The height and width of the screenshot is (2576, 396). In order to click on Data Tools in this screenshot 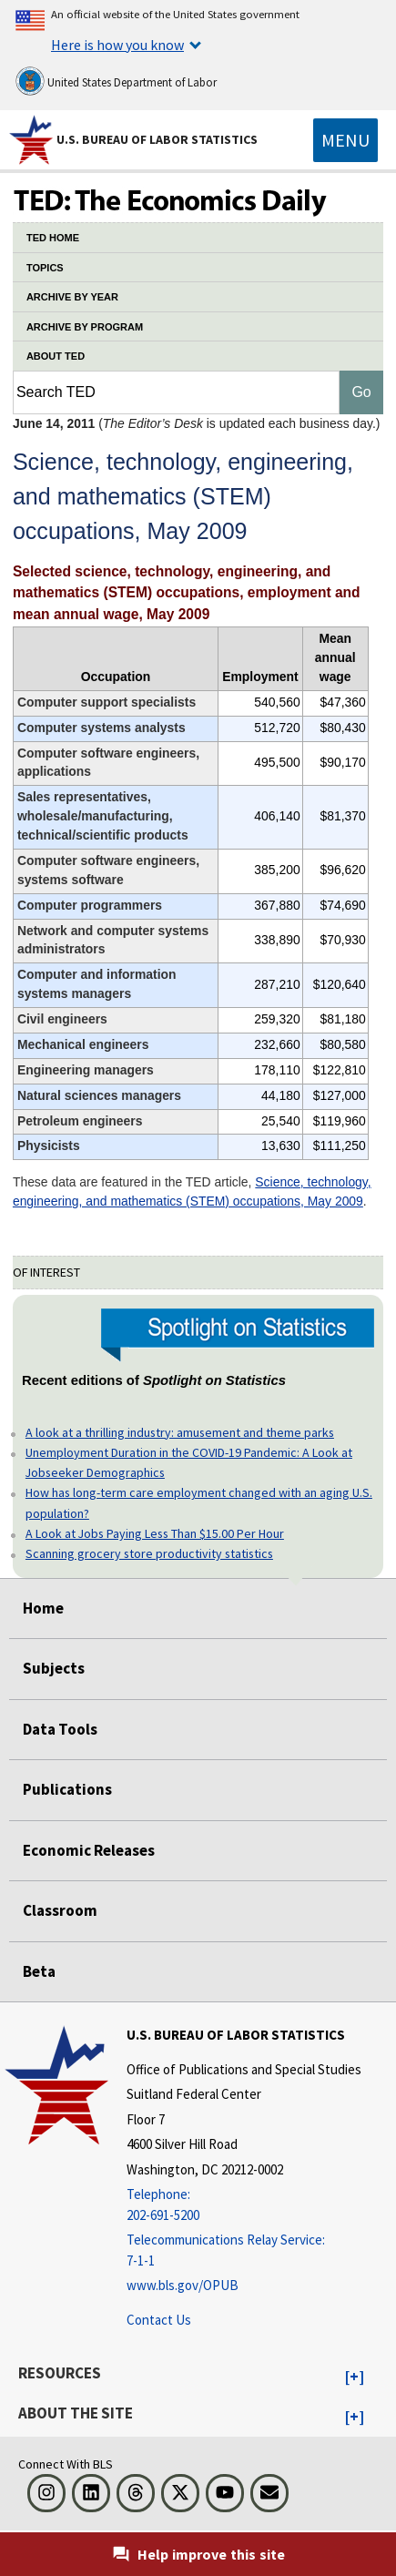, I will do `click(60, 1729)`.